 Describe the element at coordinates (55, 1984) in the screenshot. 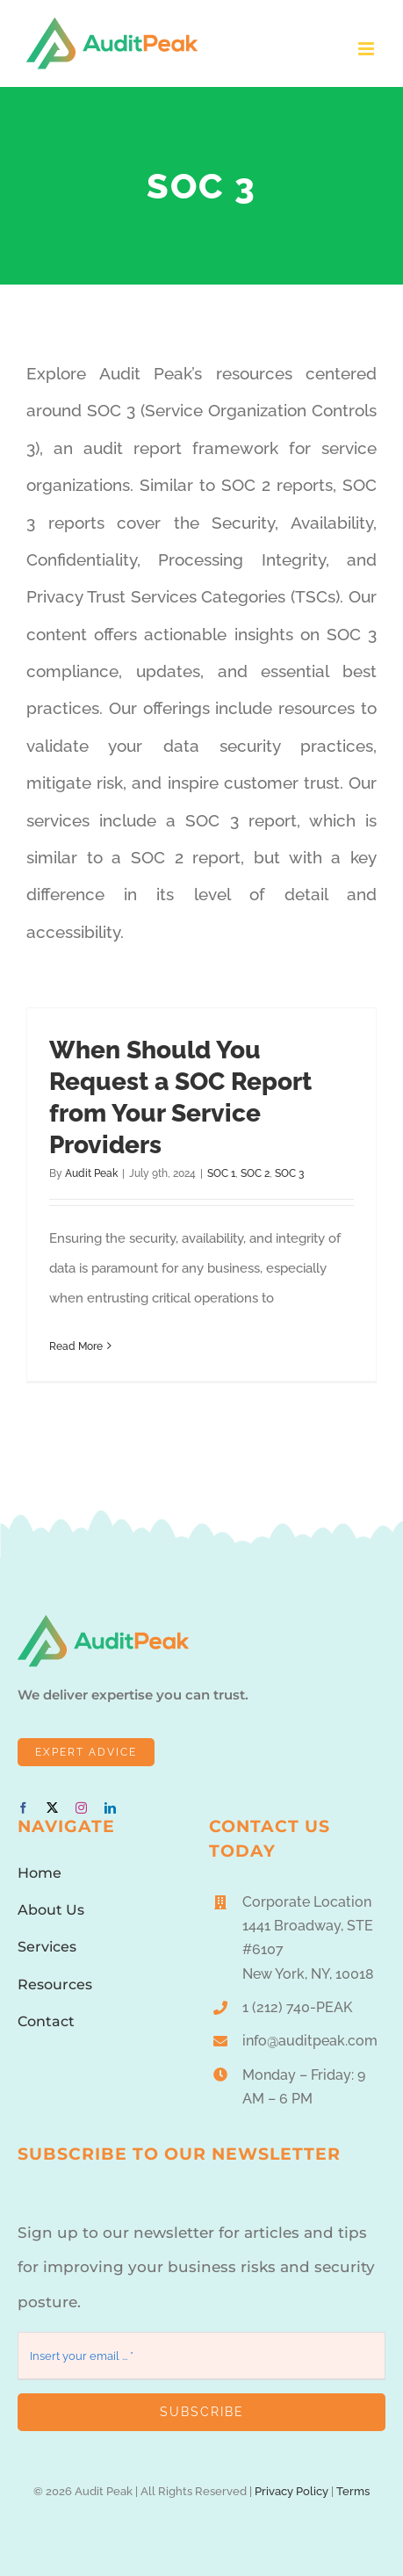

I see `Resources` at that location.